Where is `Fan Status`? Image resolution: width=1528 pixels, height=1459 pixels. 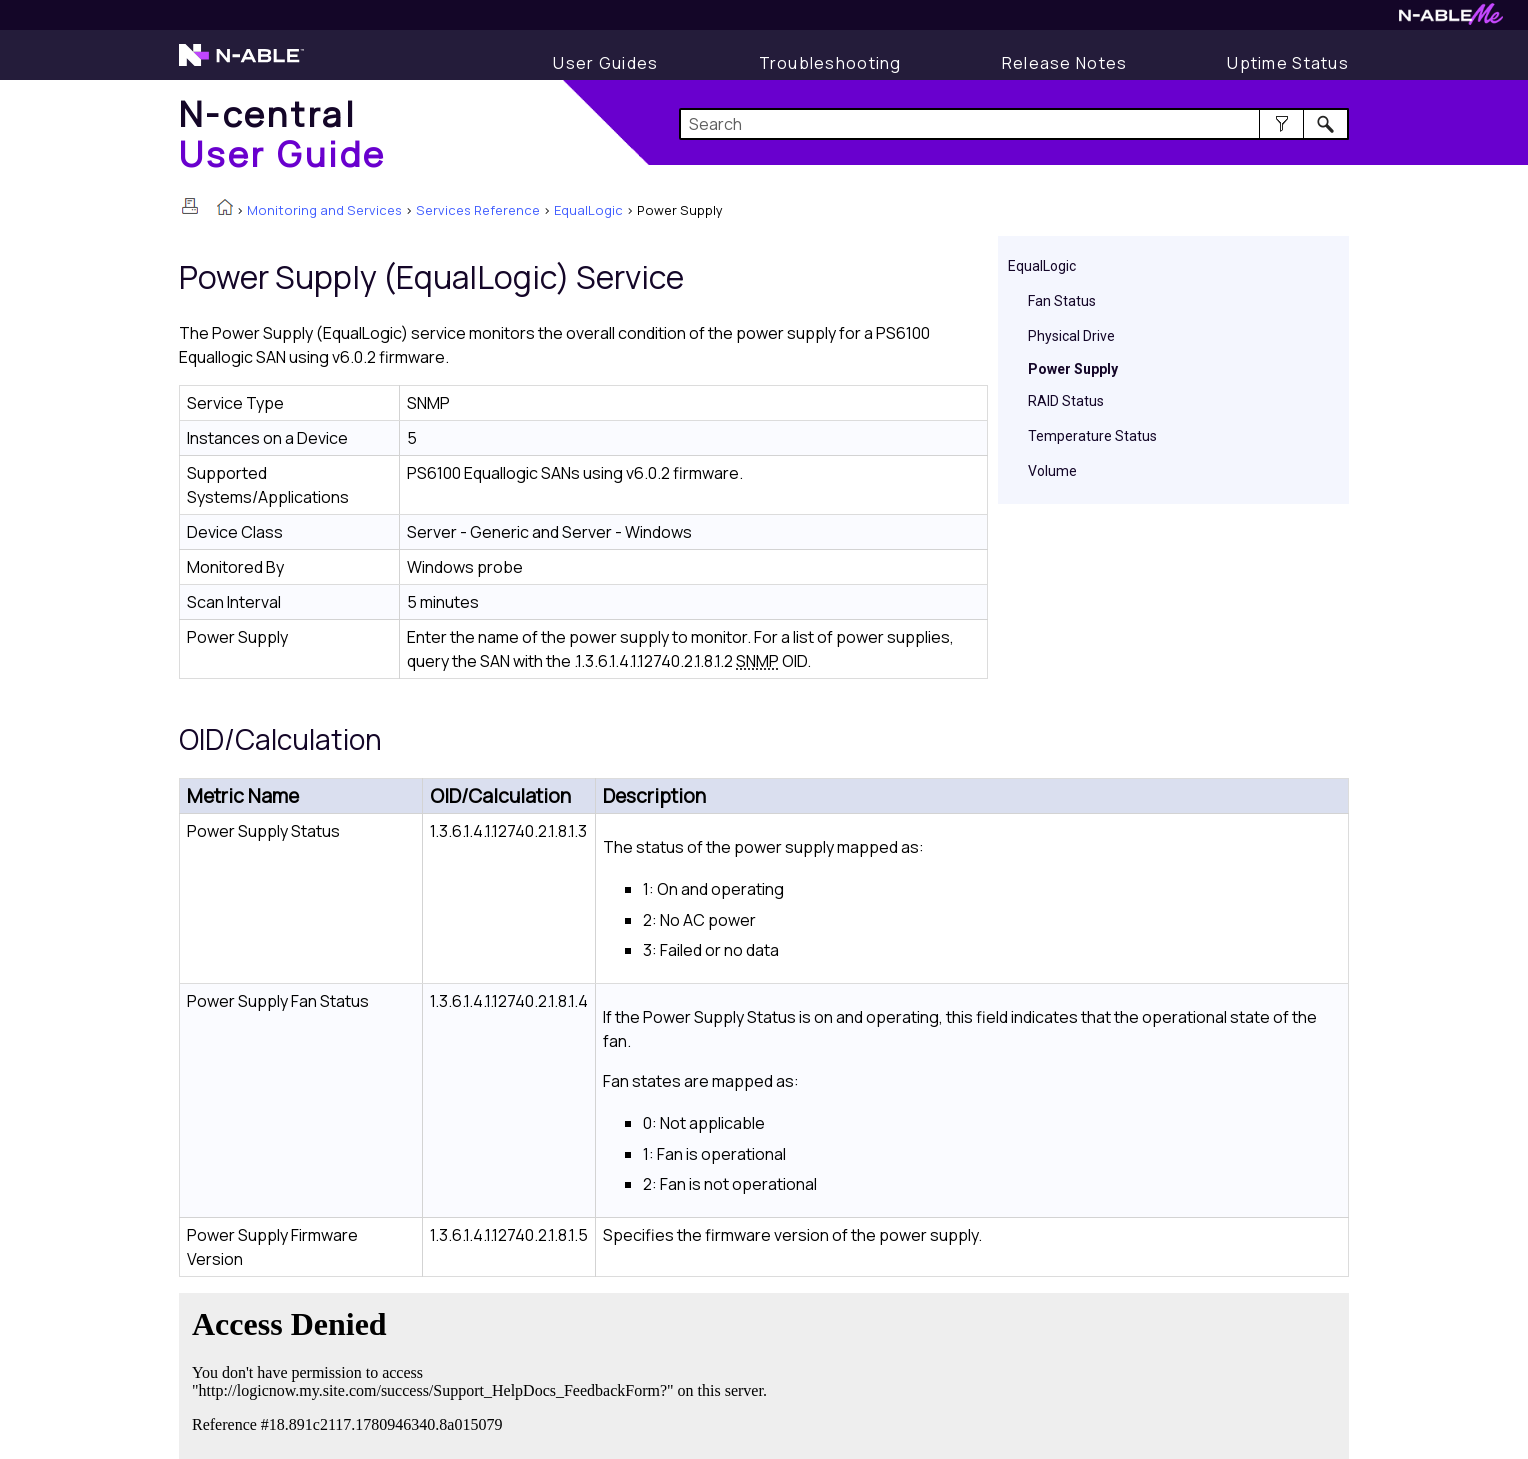 Fan Status is located at coordinates (1062, 301).